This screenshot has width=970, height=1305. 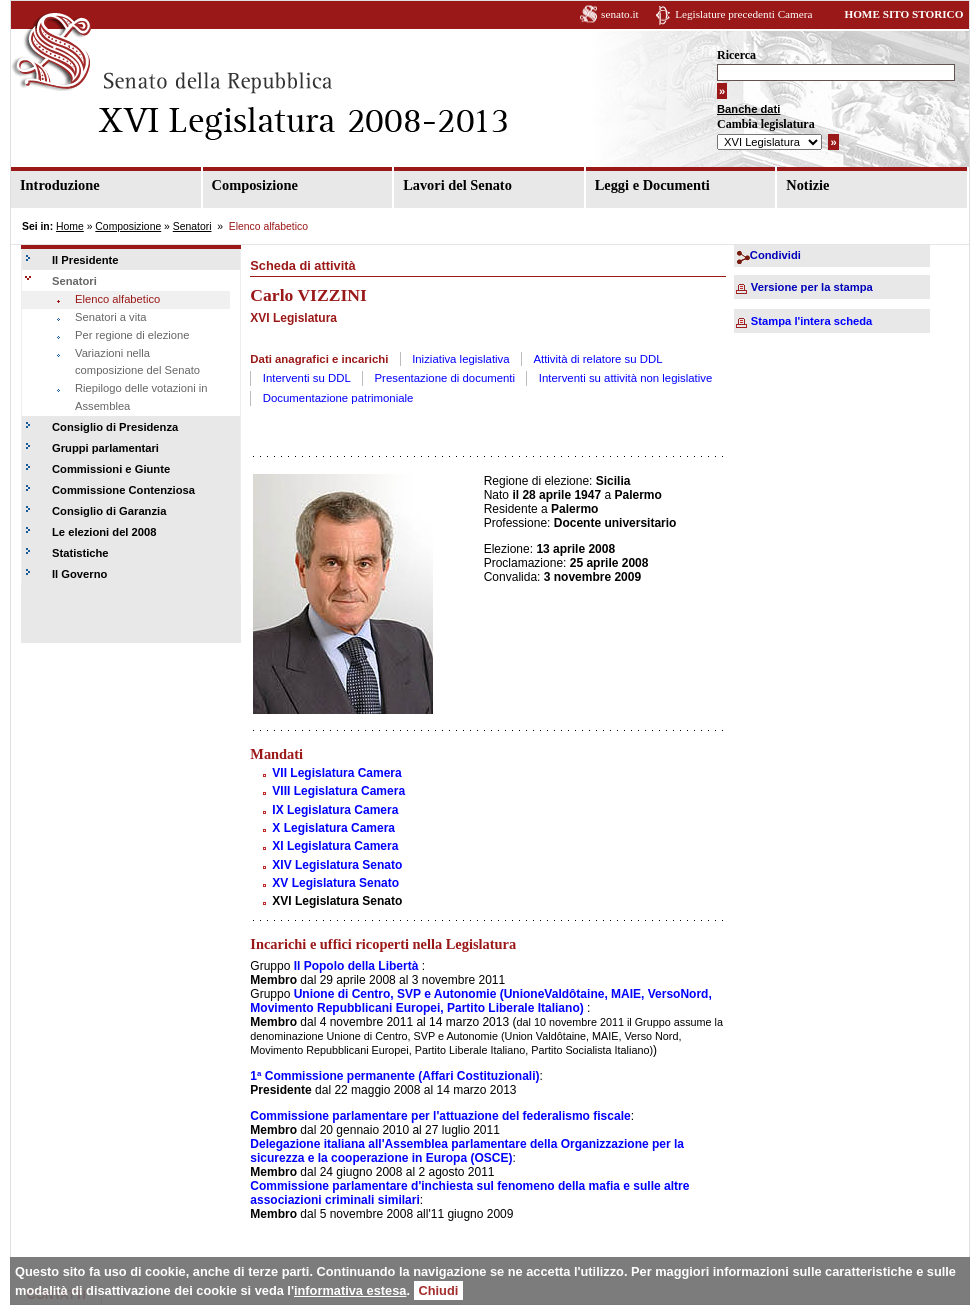 I want to click on Ricerca, so click(x=736, y=55).